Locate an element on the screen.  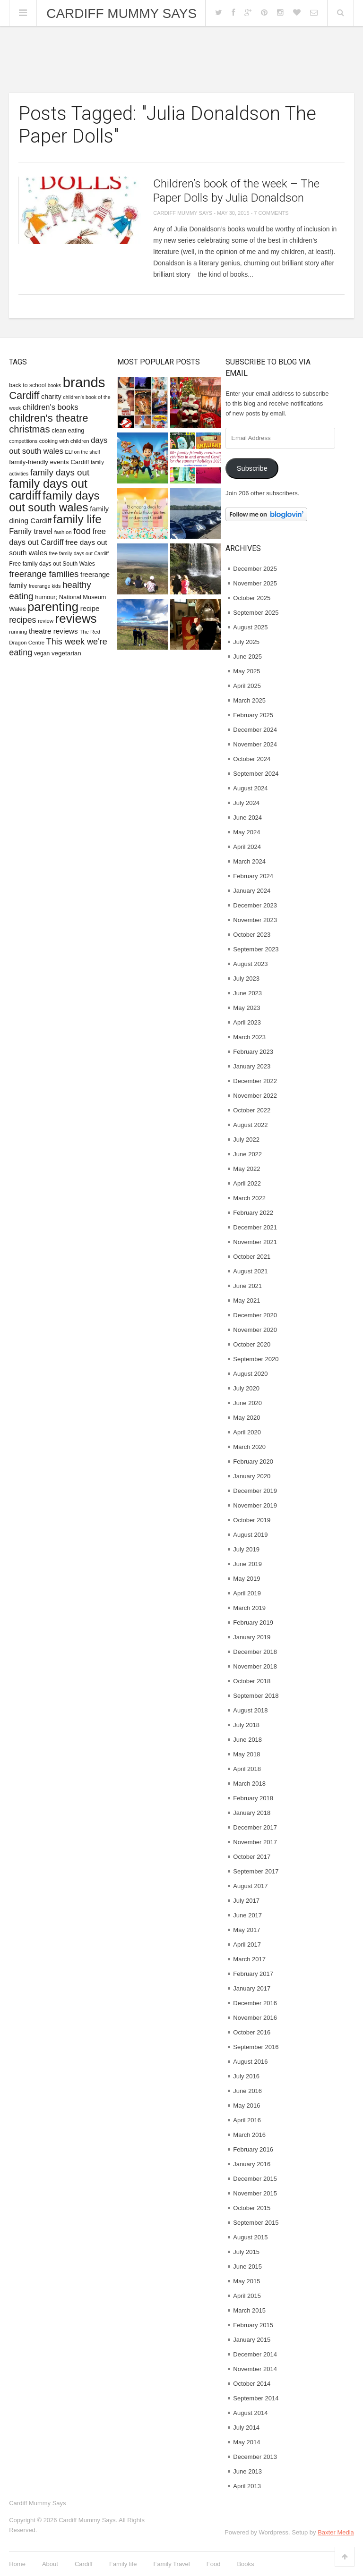
January 2019 is located at coordinates (251, 1637).